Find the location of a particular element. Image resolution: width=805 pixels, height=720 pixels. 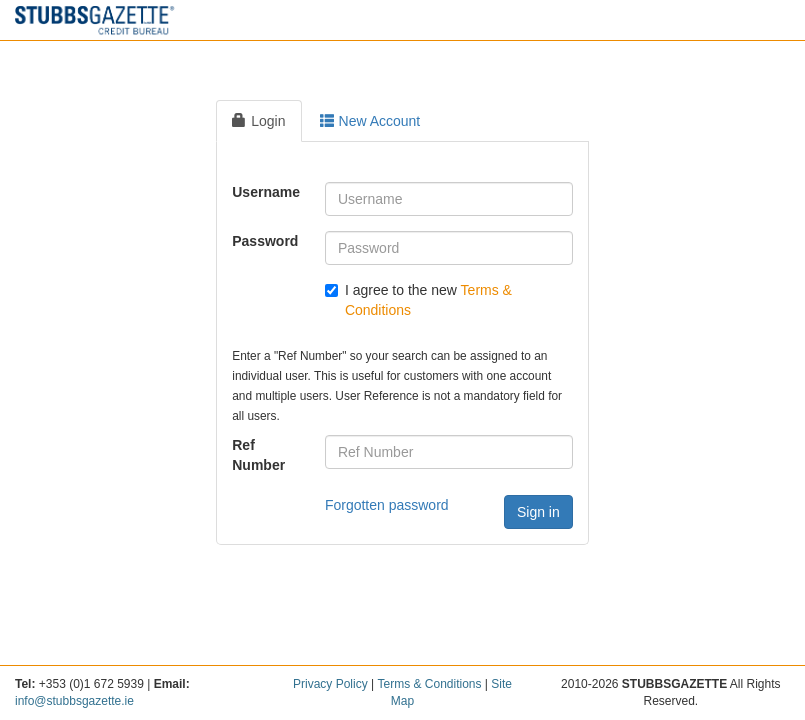

Ref Number is located at coordinates (258, 455).